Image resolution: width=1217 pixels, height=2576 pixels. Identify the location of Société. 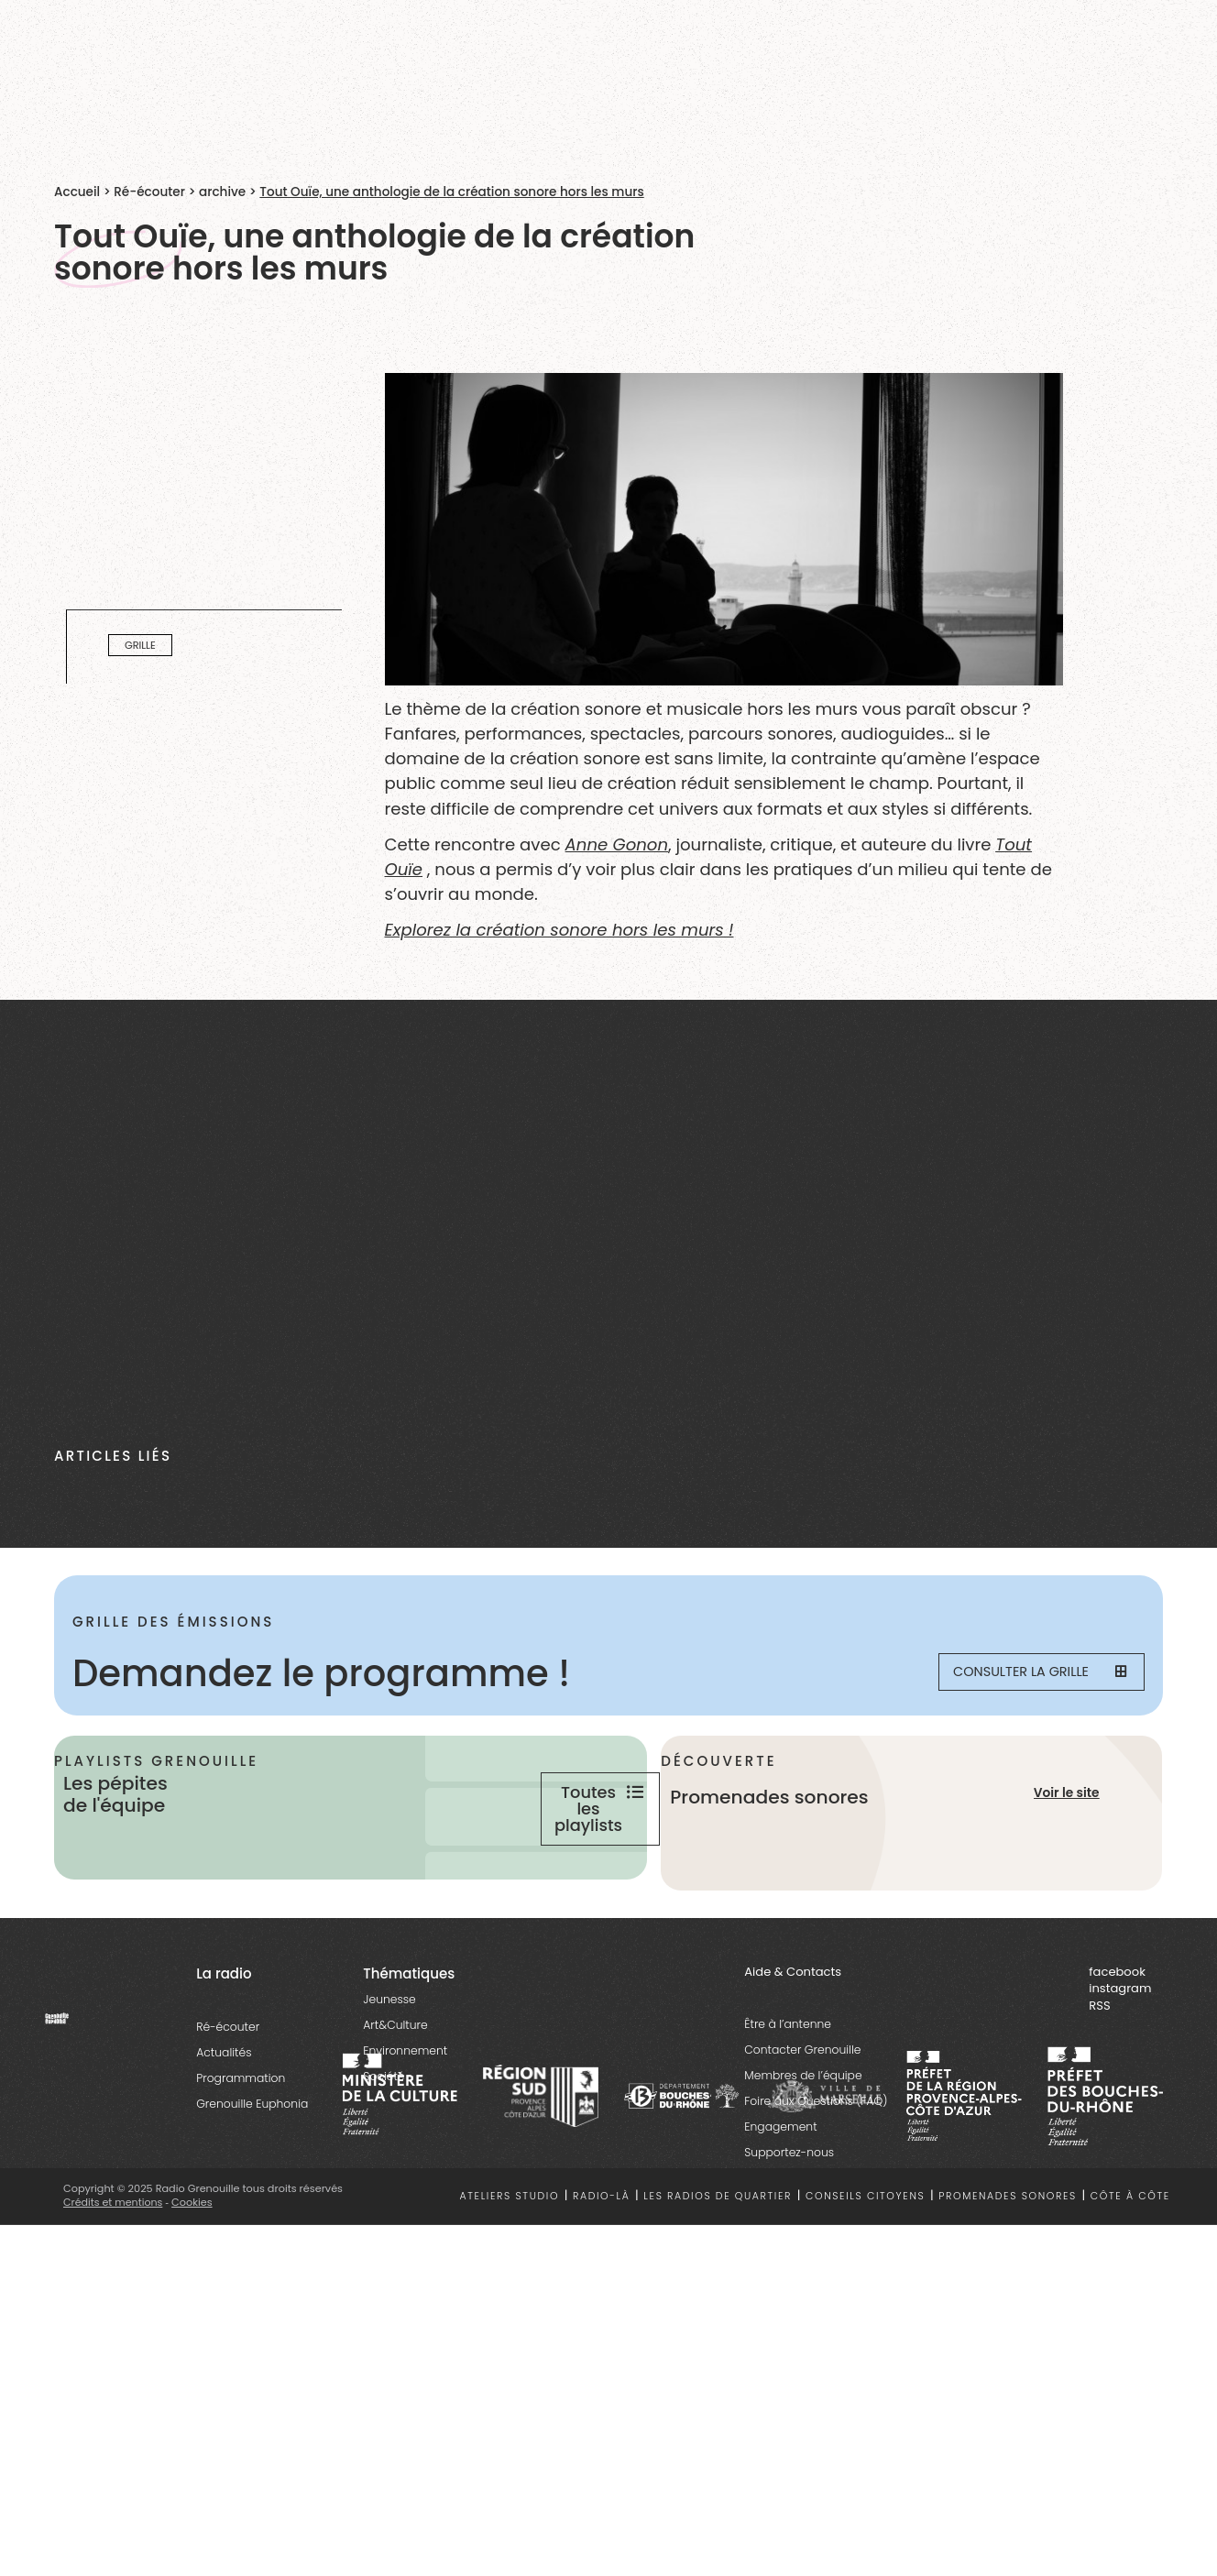
(383, 2146).